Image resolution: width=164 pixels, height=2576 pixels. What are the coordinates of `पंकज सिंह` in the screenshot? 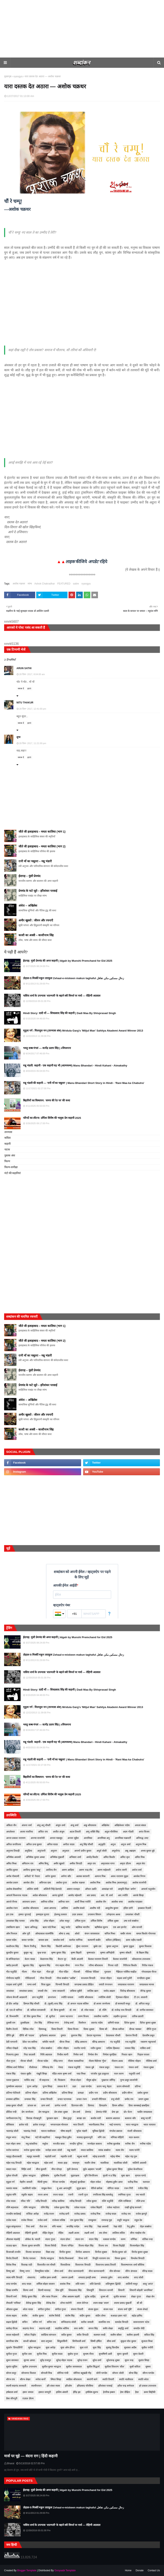 It's located at (10, 2073).